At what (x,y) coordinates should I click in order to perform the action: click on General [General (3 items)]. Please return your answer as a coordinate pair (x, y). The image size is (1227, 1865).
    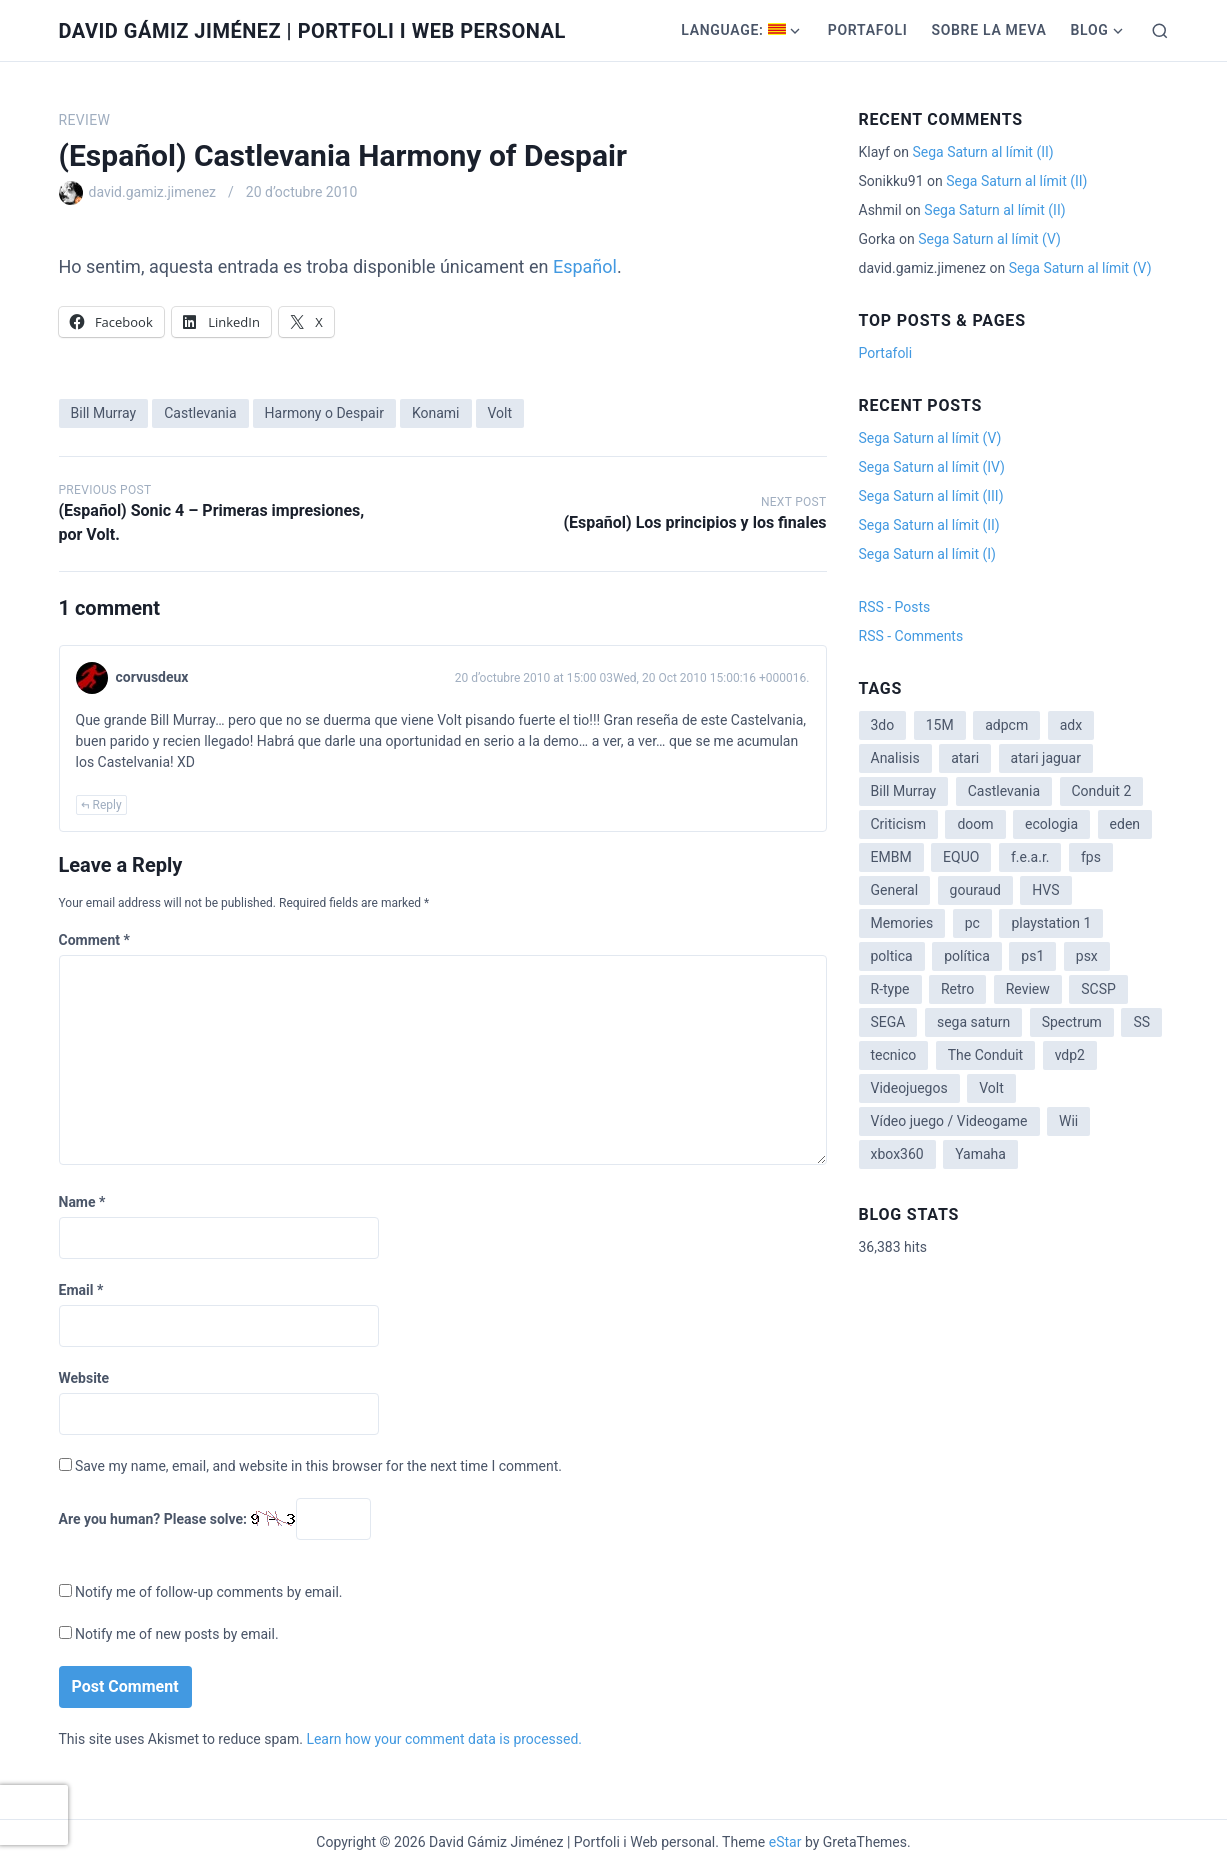
    Looking at the image, I should click on (895, 890).